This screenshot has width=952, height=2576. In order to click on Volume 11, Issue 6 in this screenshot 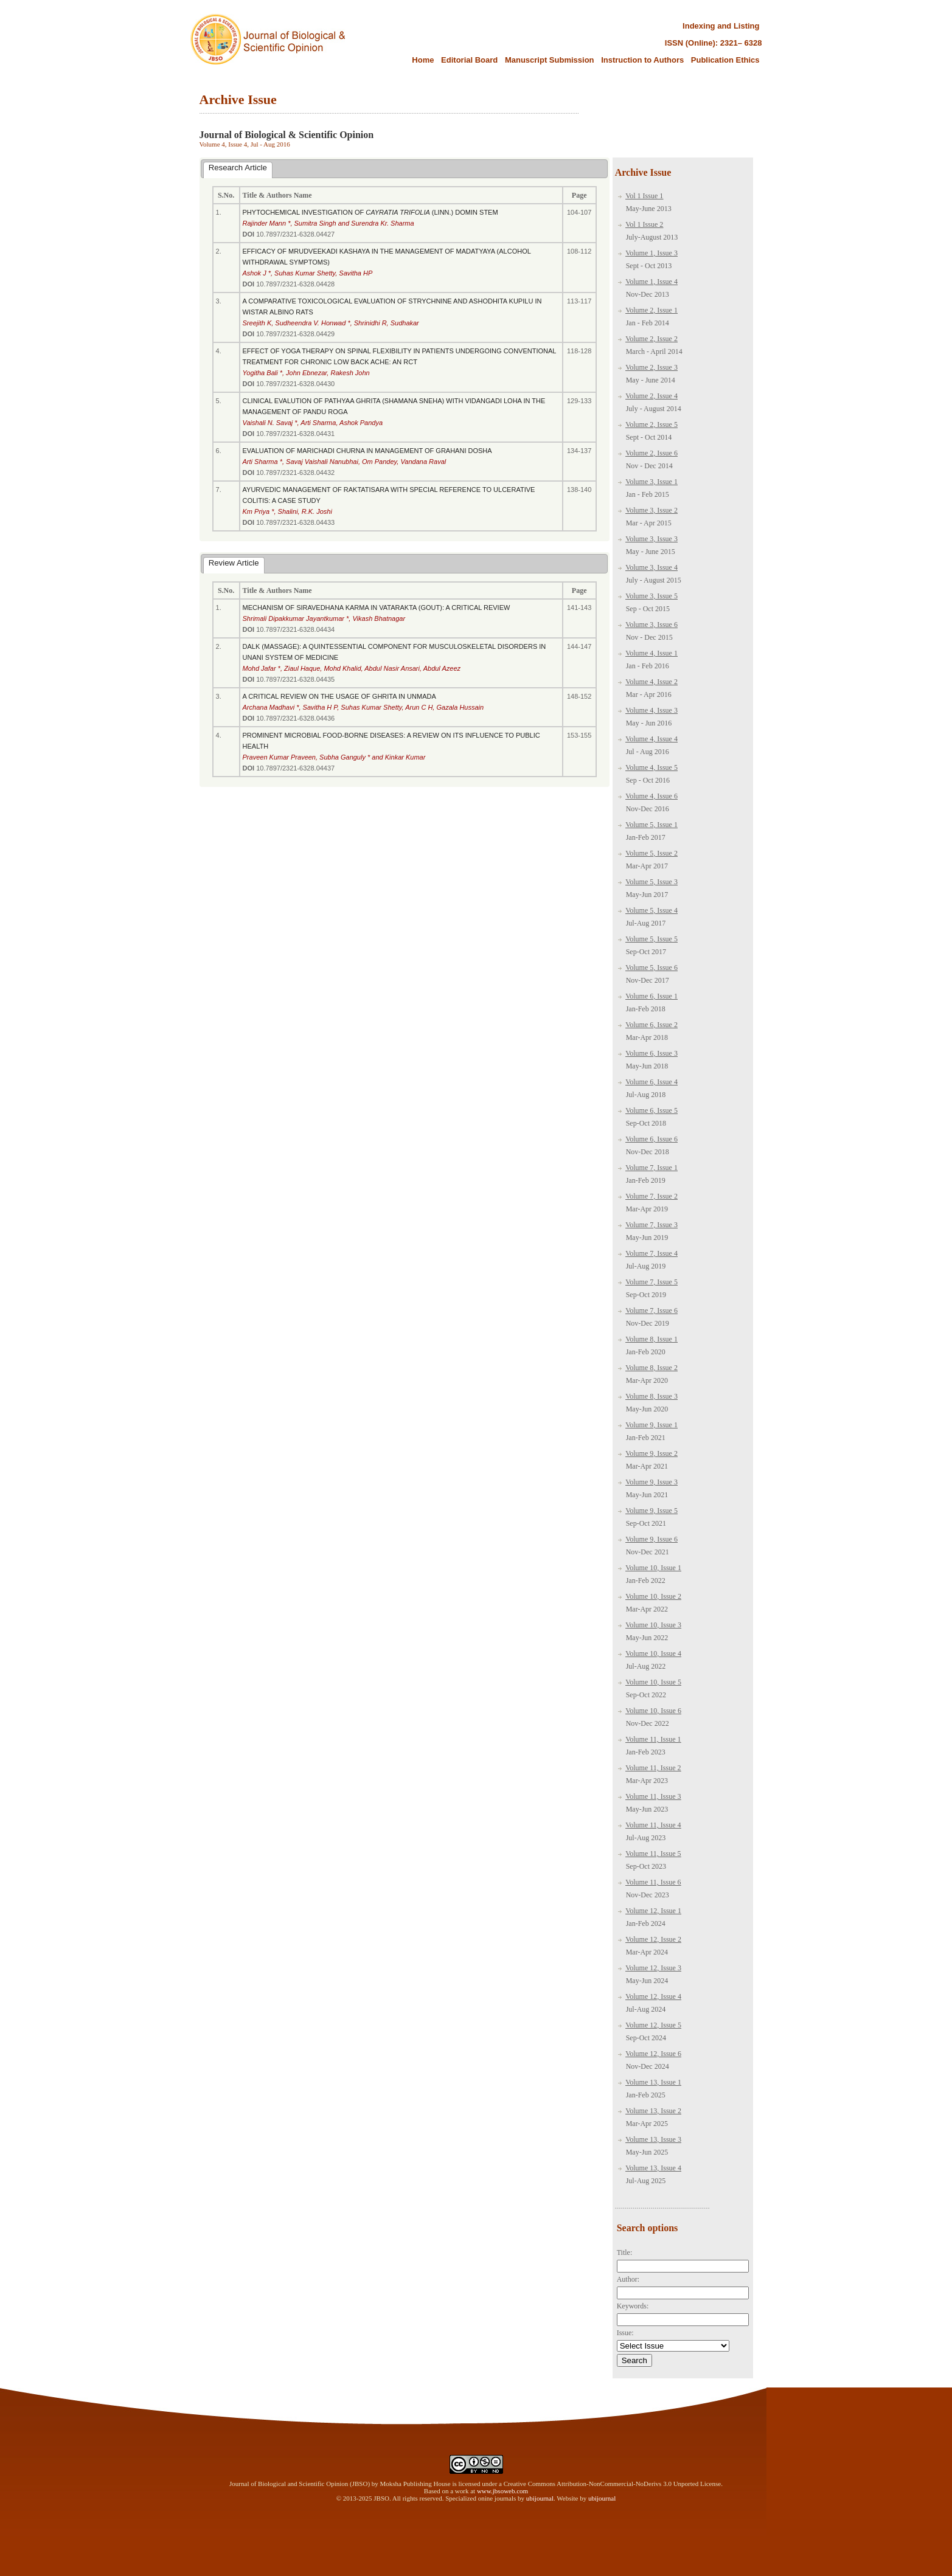, I will do `click(653, 1882)`.